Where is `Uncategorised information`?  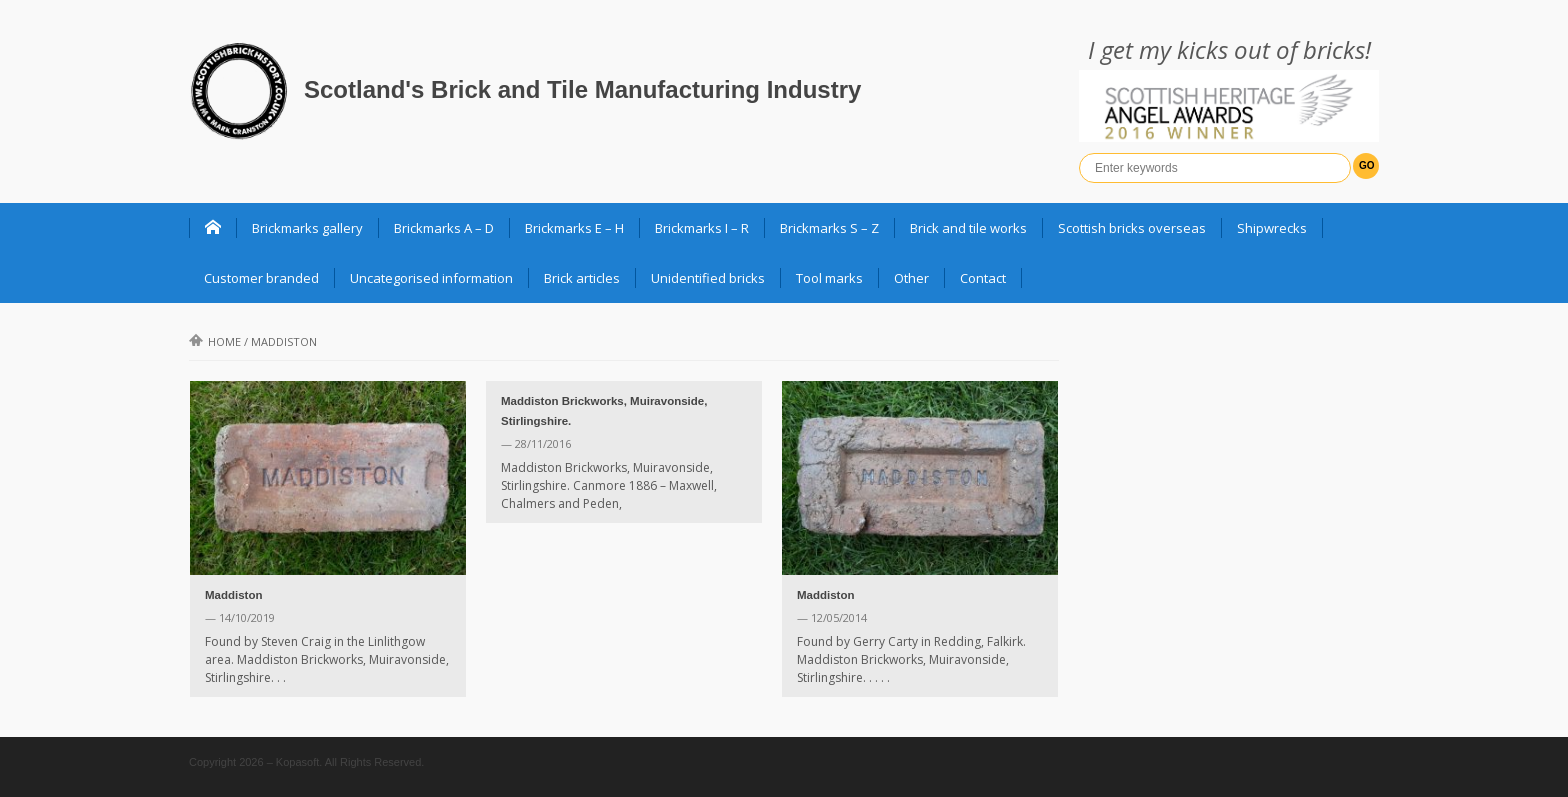
Uncategorised information is located at coordinates (431, 278).